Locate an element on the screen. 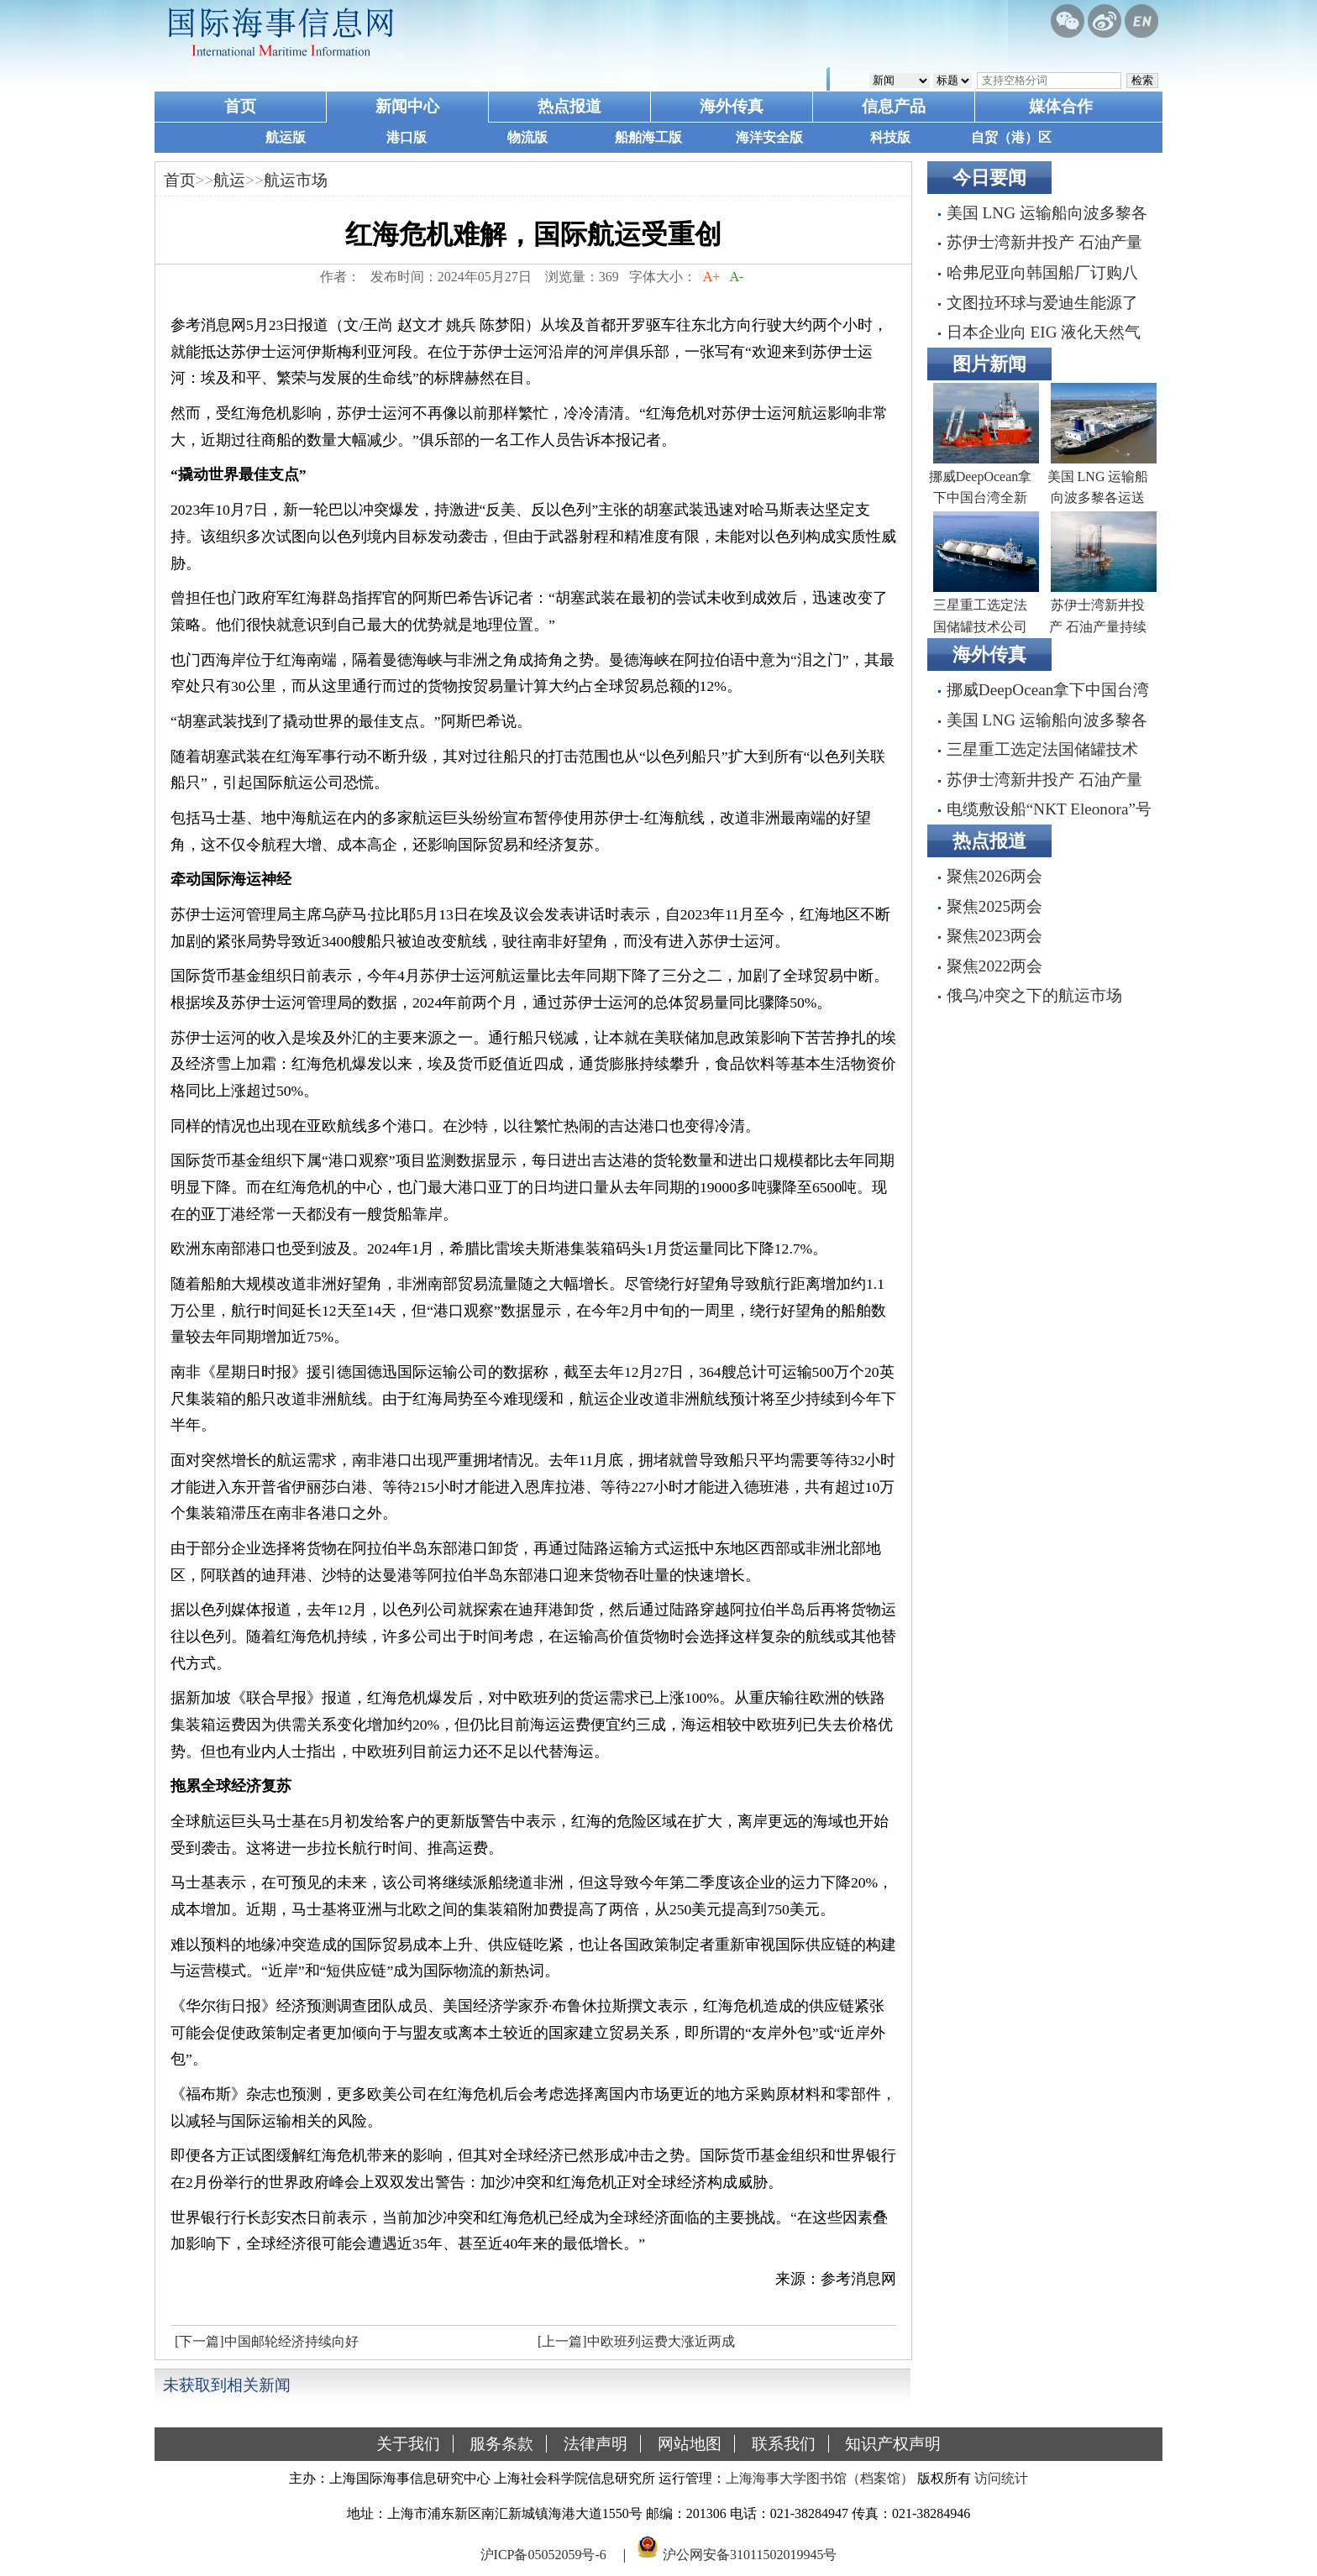 The height and width of the screenshot is (2576, 1317). 海外传真 is located at coordinates (731, 106).